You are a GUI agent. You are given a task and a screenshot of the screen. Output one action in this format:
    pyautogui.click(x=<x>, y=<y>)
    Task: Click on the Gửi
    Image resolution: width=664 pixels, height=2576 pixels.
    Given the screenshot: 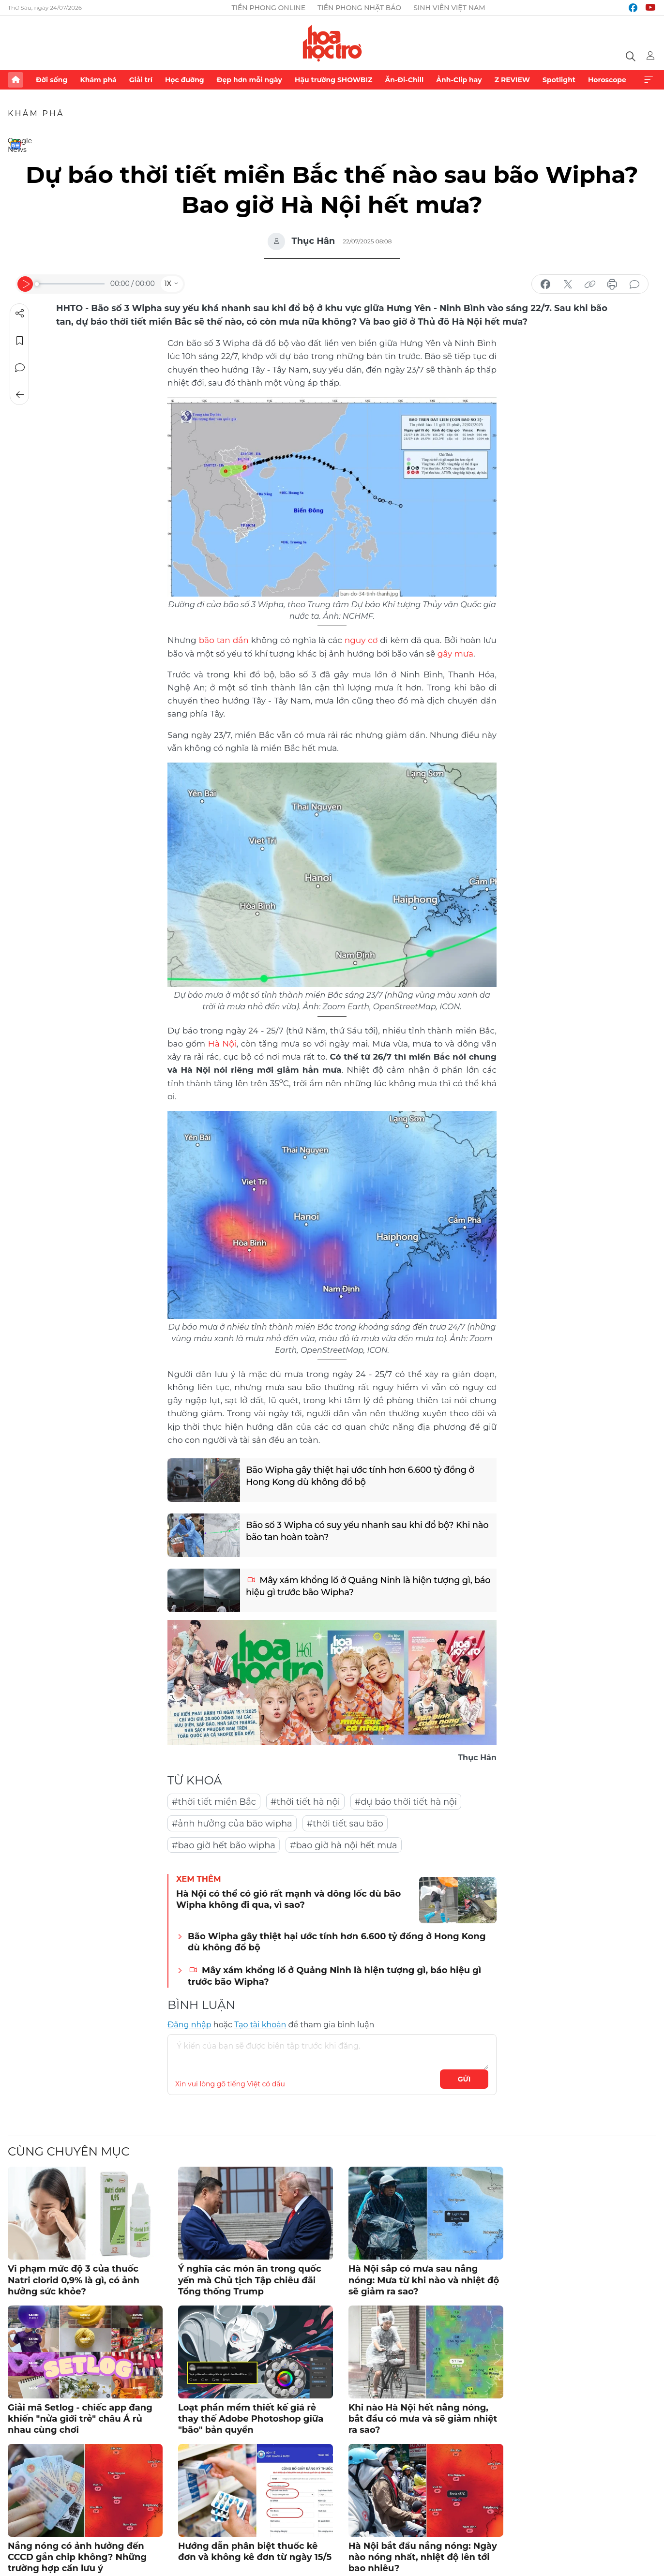 What is the action you would take?
    pyautogui.click(x=464, y=2079)
    